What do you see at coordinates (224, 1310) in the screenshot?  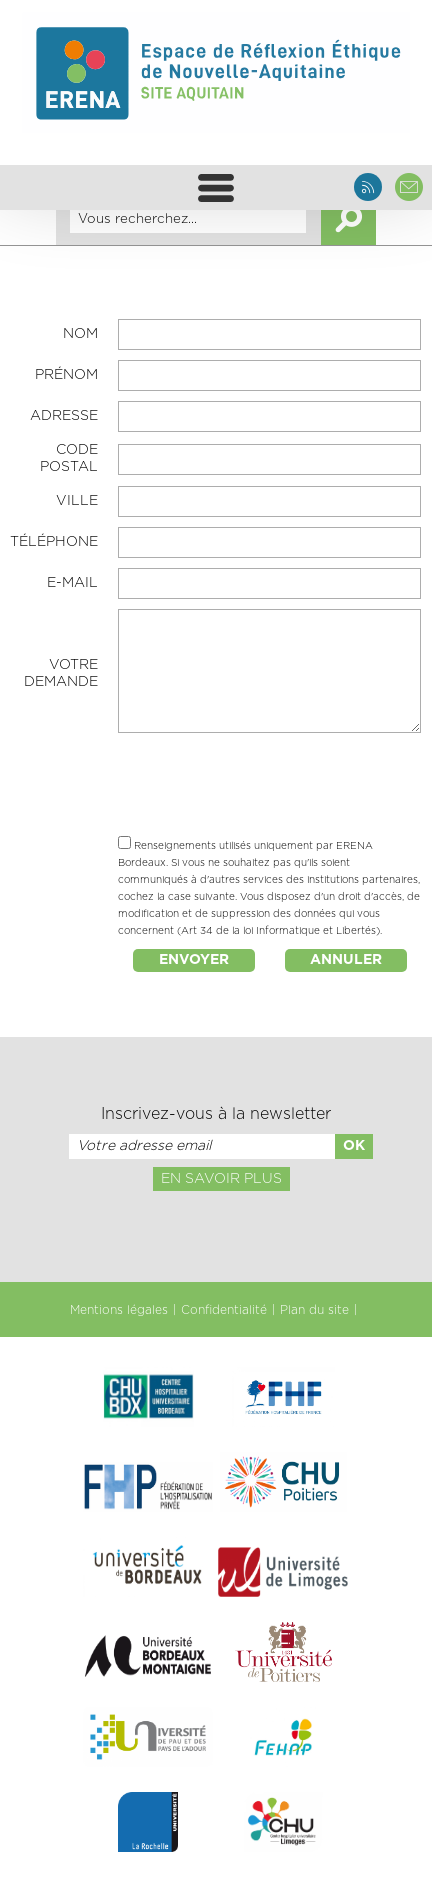 I see `Confidentialité` at bounding box center [224, 1310].